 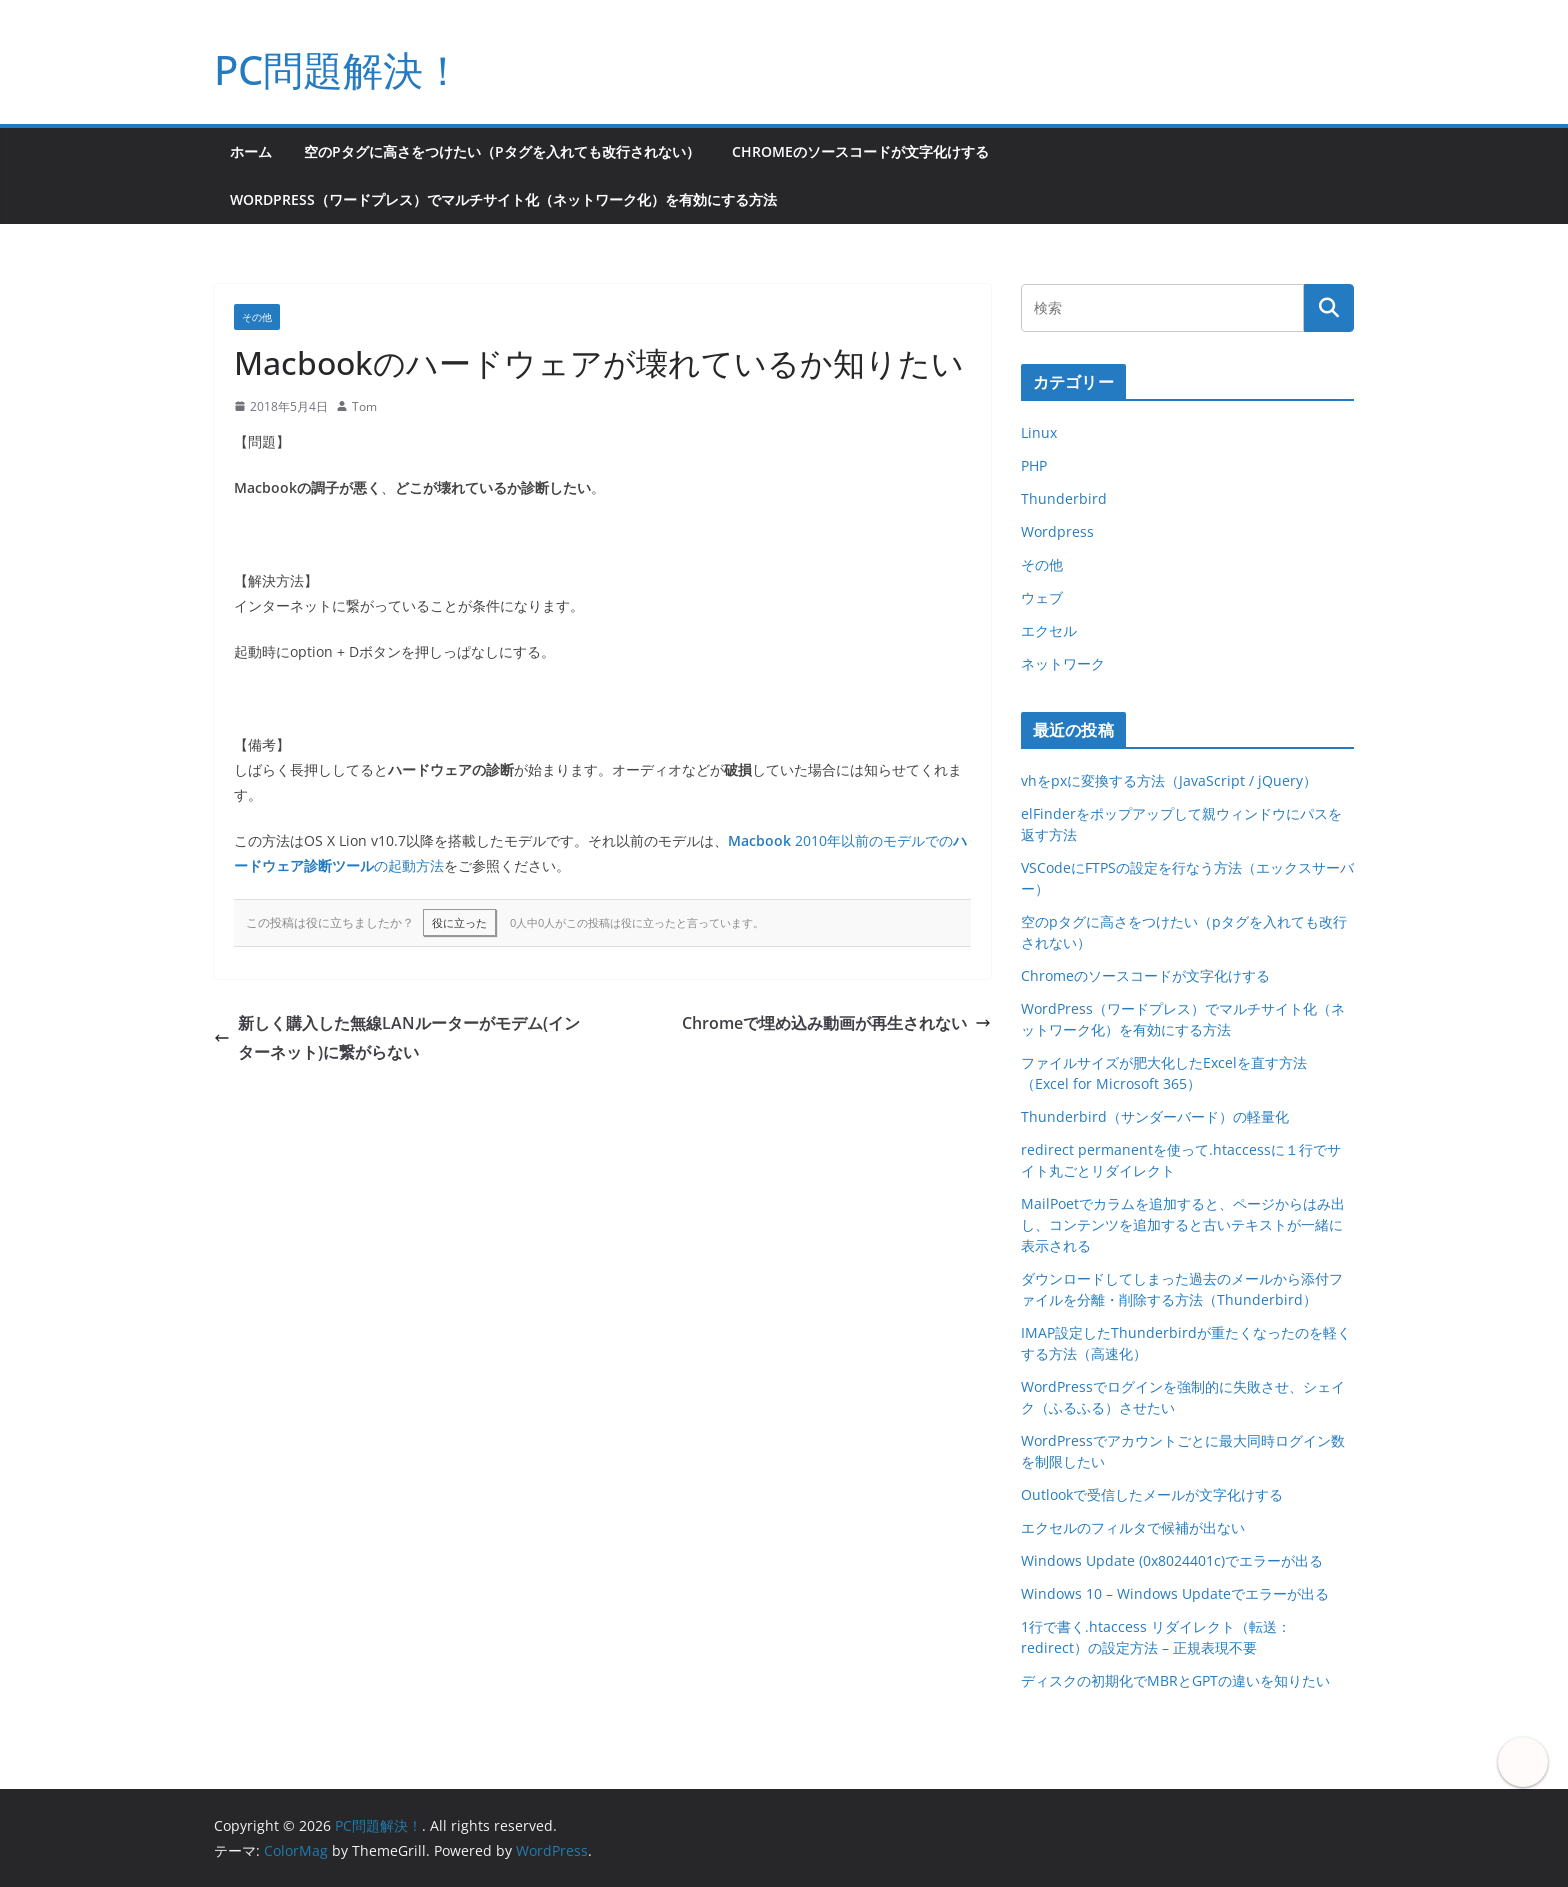 What do you see at coordinates (1133, 1527) in the screenshot?
I see `エクセルのフィルタで候補が出ない` at bounding box center [1133, 1527].